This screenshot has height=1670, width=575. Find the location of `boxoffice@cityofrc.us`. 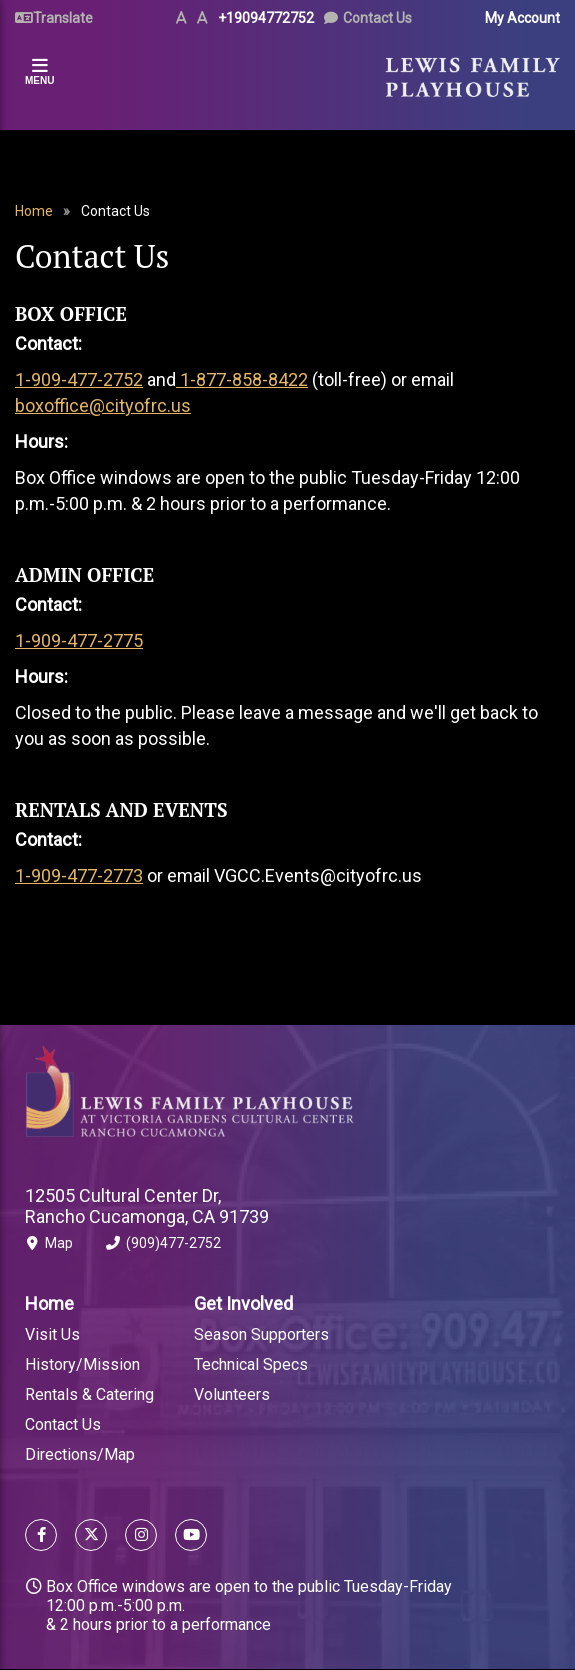

boxoffice@cityofrc.us is located at coordinates (103, 405).